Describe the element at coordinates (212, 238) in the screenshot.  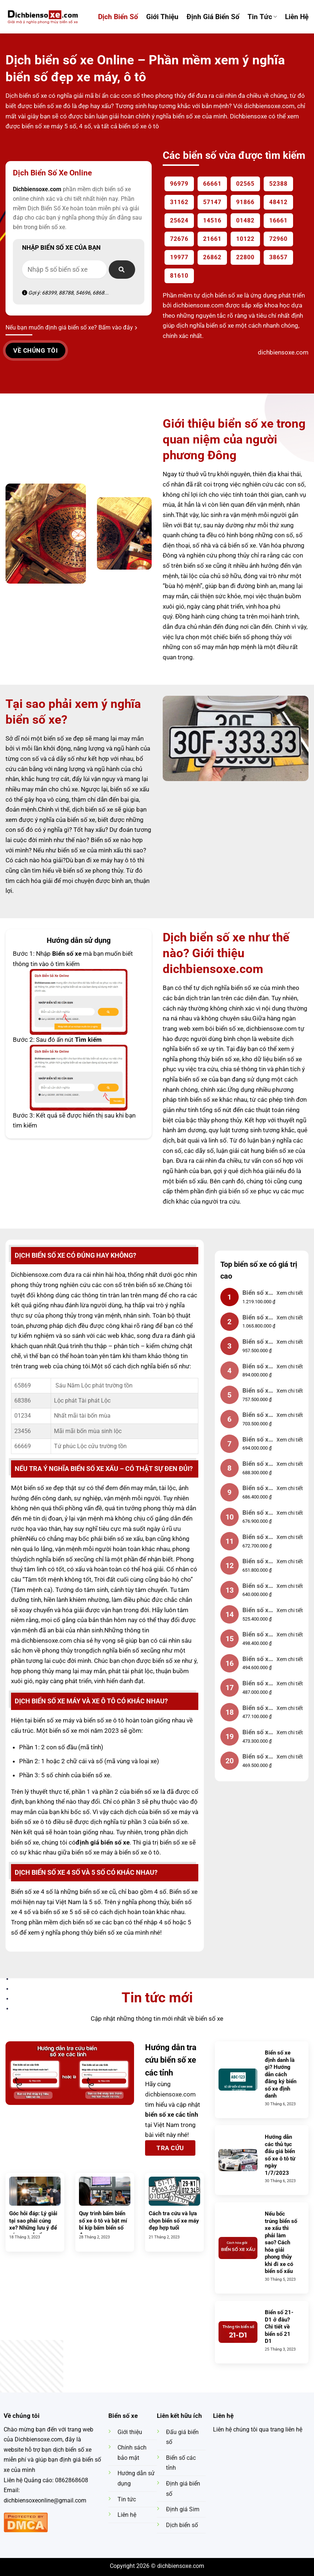
I see `21661` at that location.